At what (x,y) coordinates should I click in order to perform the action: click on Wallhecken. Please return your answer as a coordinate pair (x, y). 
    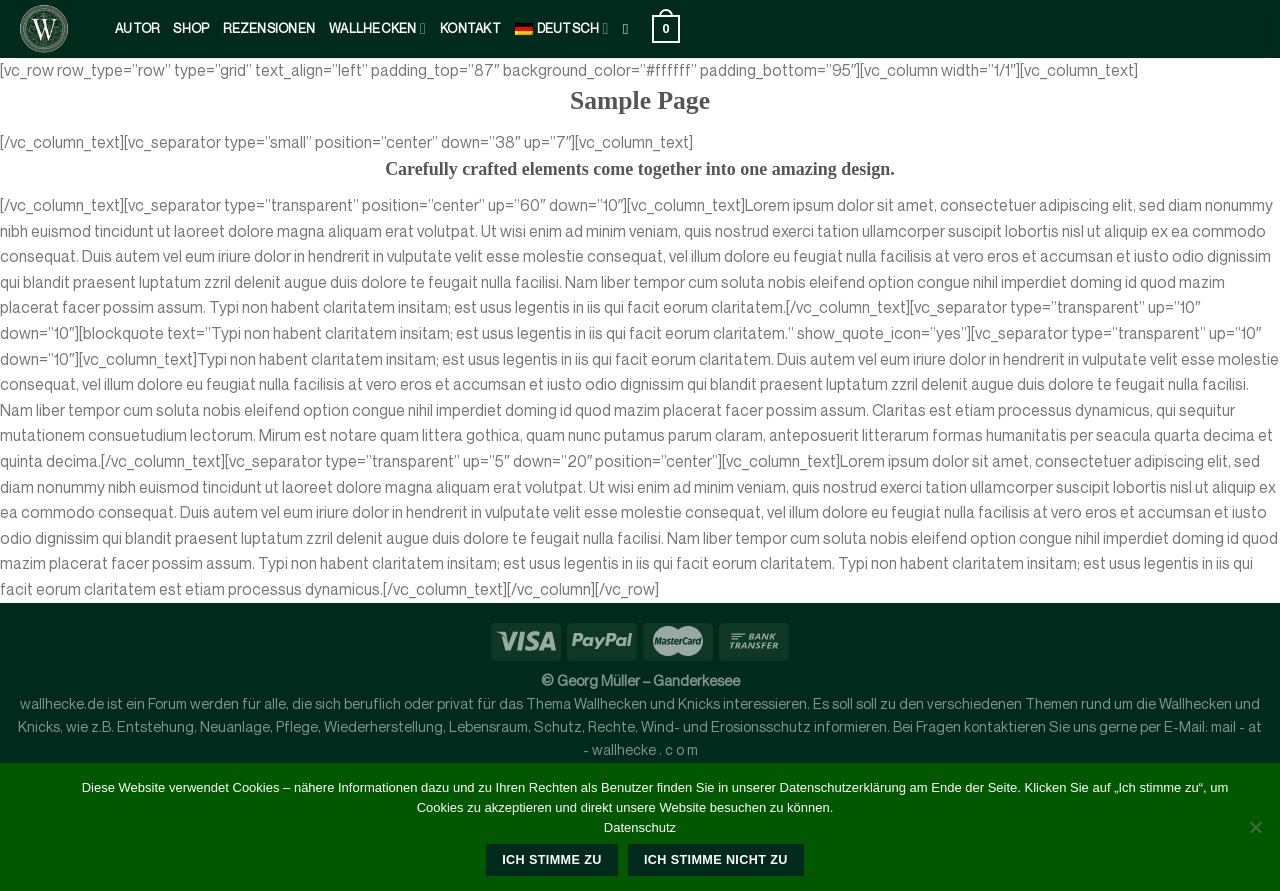
    Looking at the image, I should click on (377, 28).